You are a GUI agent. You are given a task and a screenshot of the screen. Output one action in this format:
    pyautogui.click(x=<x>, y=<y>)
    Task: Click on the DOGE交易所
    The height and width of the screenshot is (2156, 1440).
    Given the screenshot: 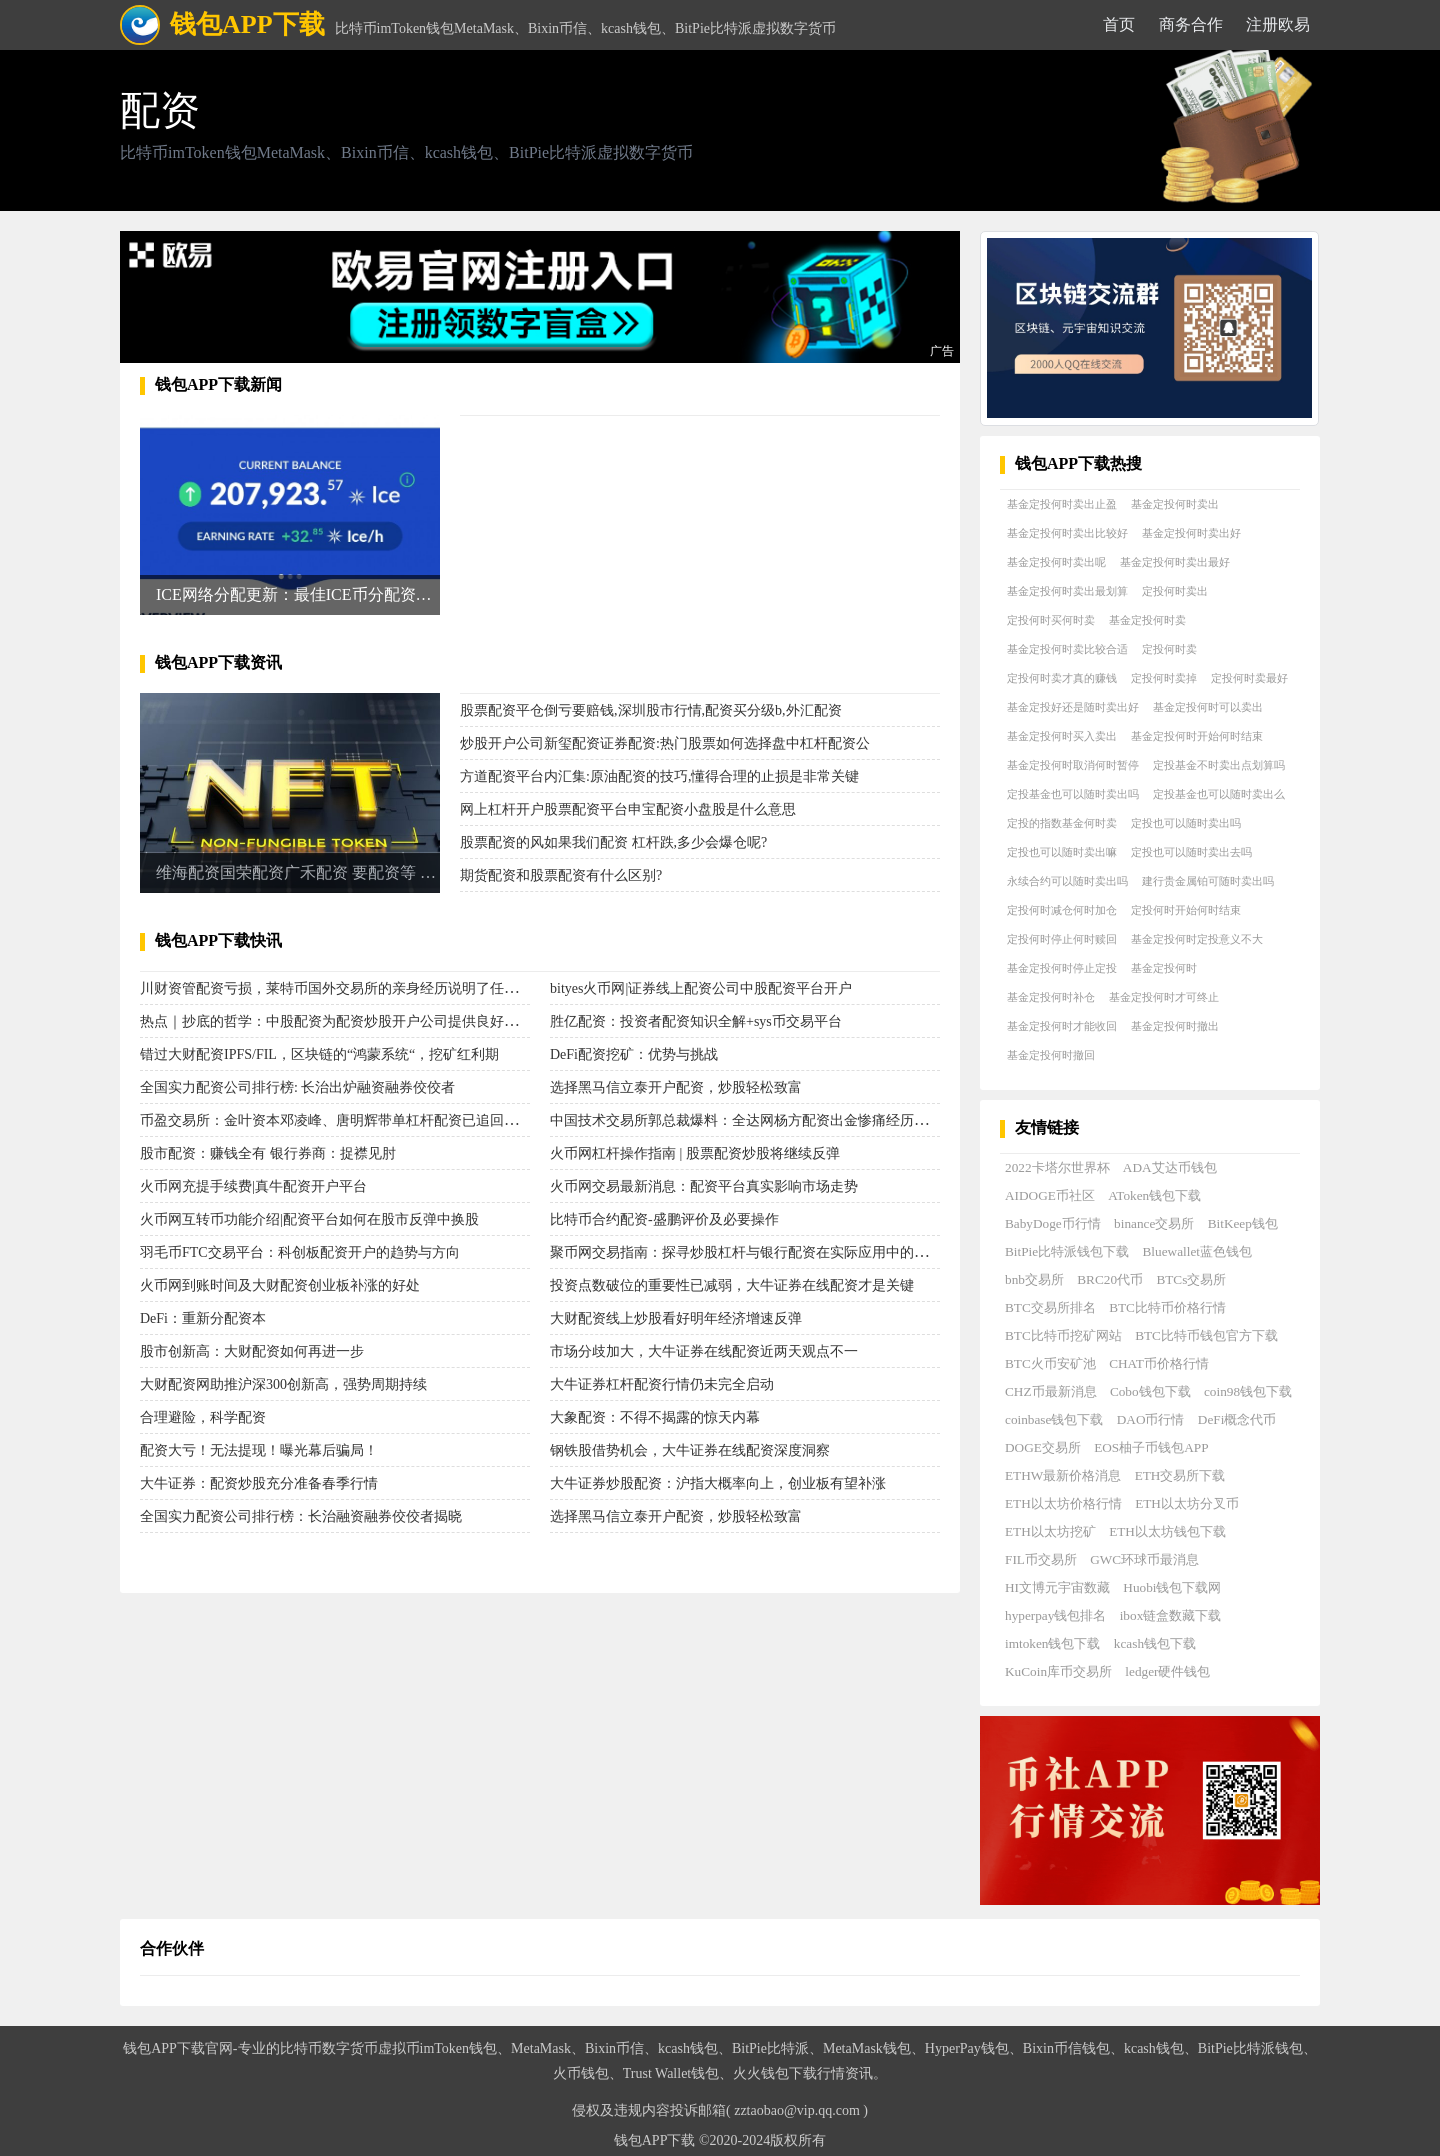 What is the action you would take?
    pyautogui.click(x=1043, y=1447)
    